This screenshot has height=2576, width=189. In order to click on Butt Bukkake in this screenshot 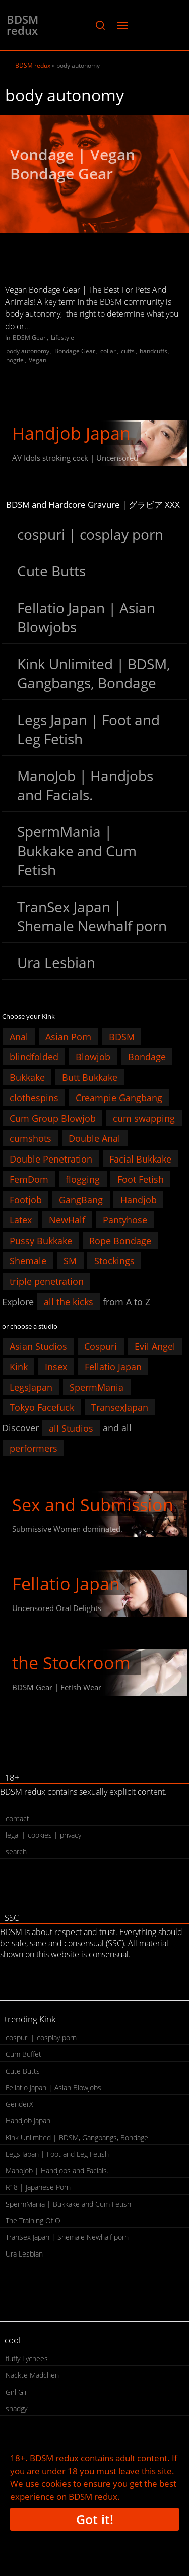, I will do `click(89, 1077)`.